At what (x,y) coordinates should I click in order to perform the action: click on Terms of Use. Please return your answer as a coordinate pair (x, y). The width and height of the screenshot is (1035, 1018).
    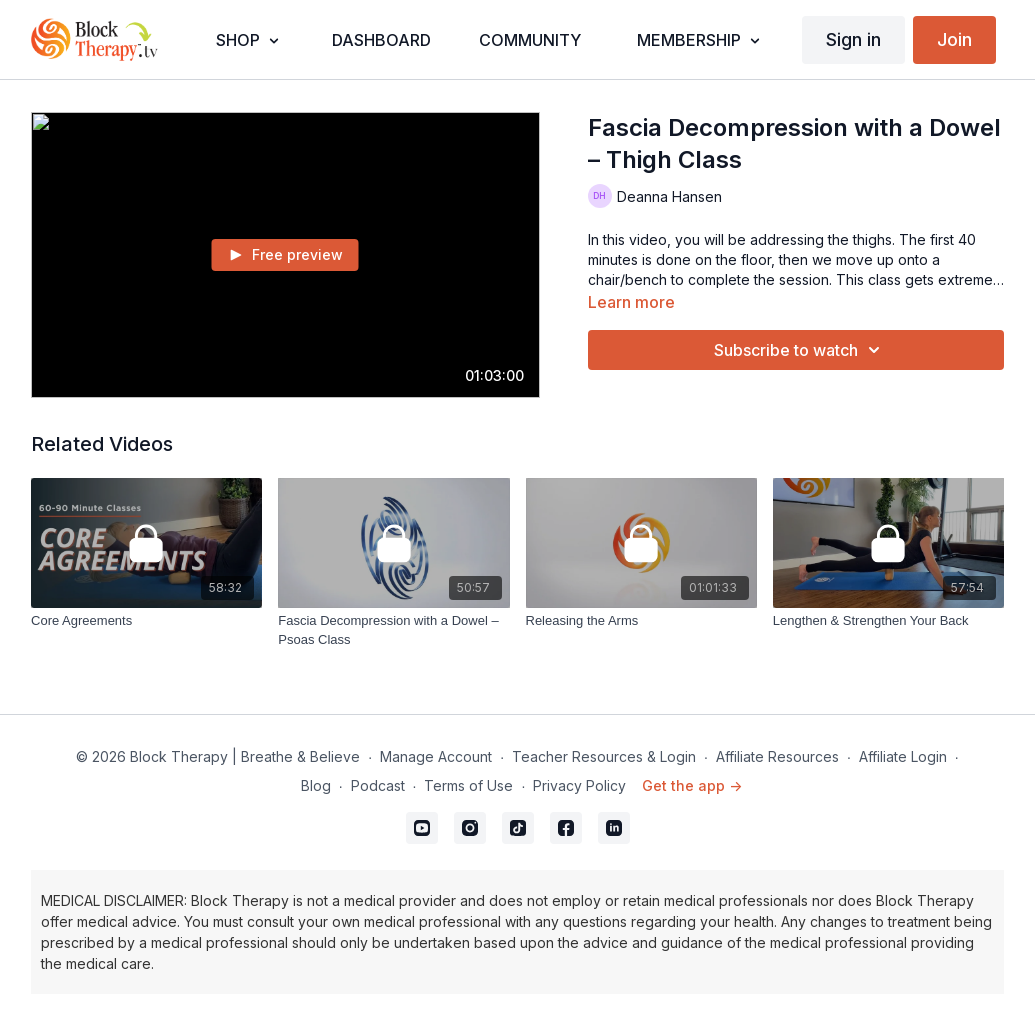
    Looking at the image, I should click on (468, 785).